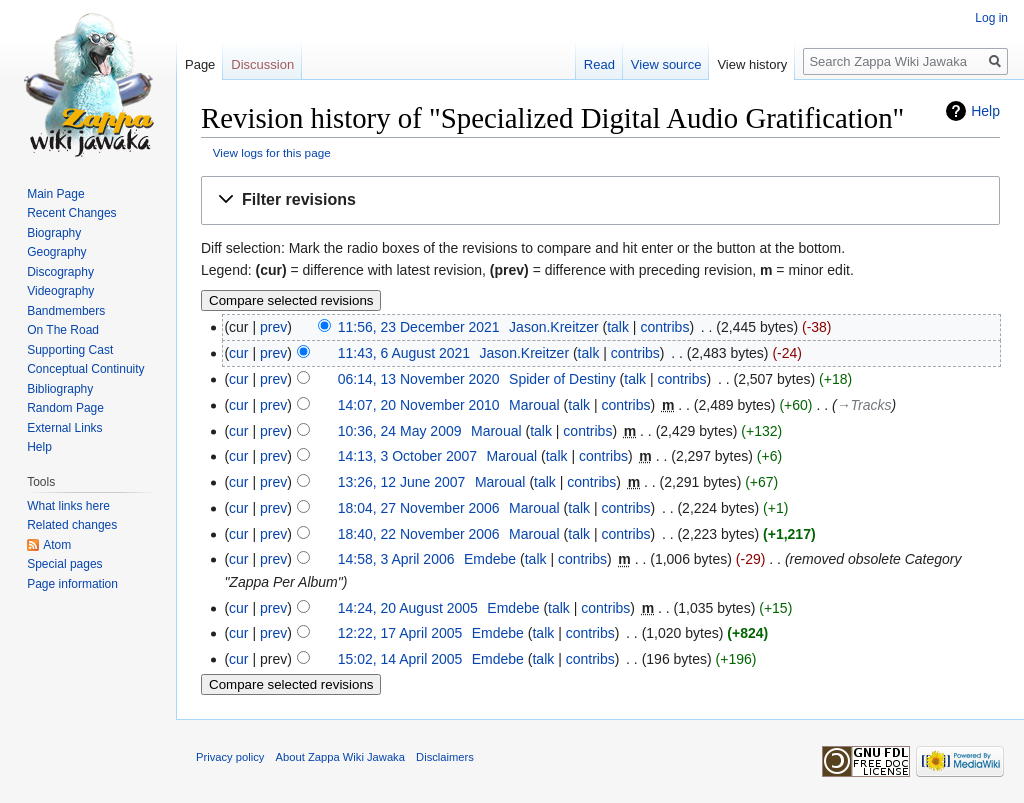  What do you see at coordinates (340, 757) in the screenshot?
I see `About Zappa Wiki Jawaka` at bounding box center [340, 757].